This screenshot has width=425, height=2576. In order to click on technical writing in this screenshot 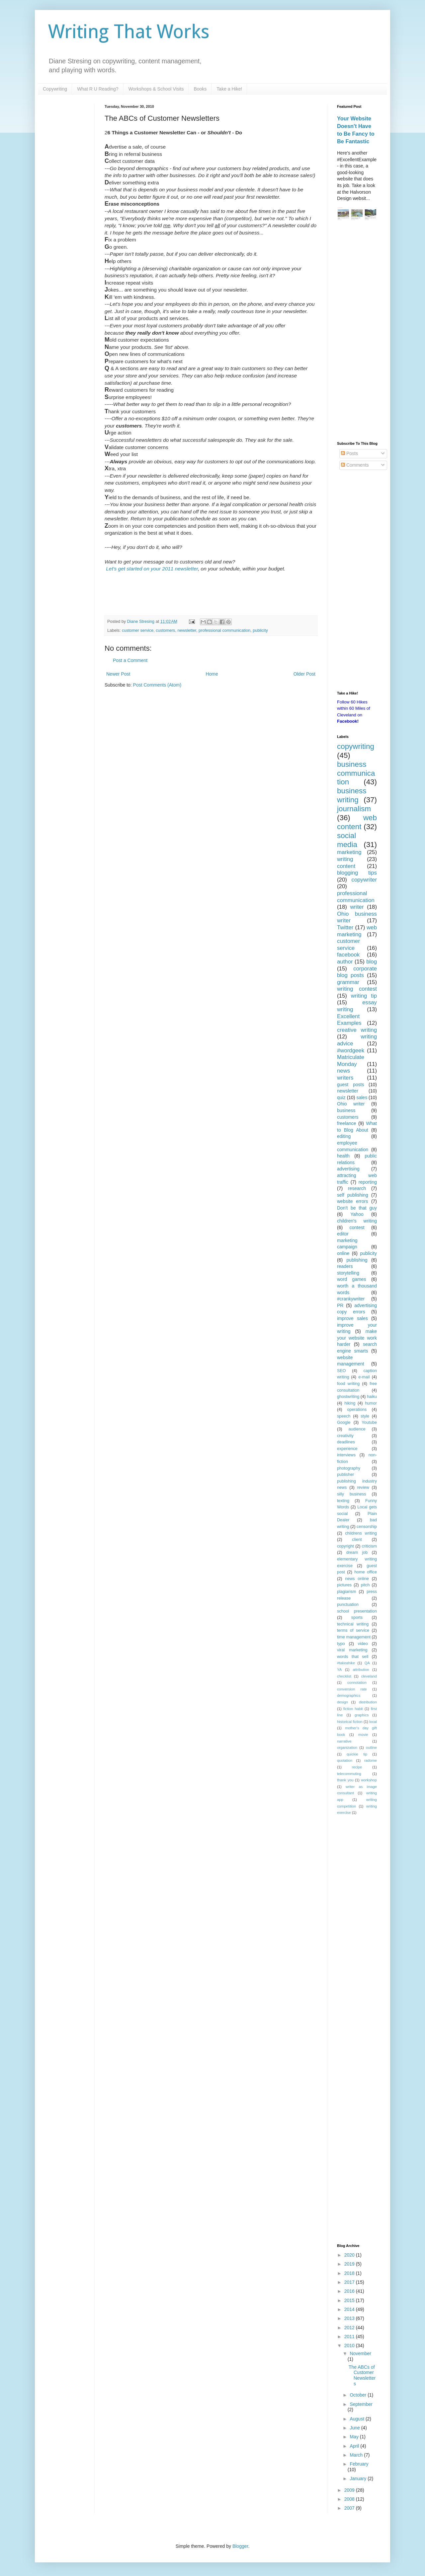, I will do `click(353, 1624)`.